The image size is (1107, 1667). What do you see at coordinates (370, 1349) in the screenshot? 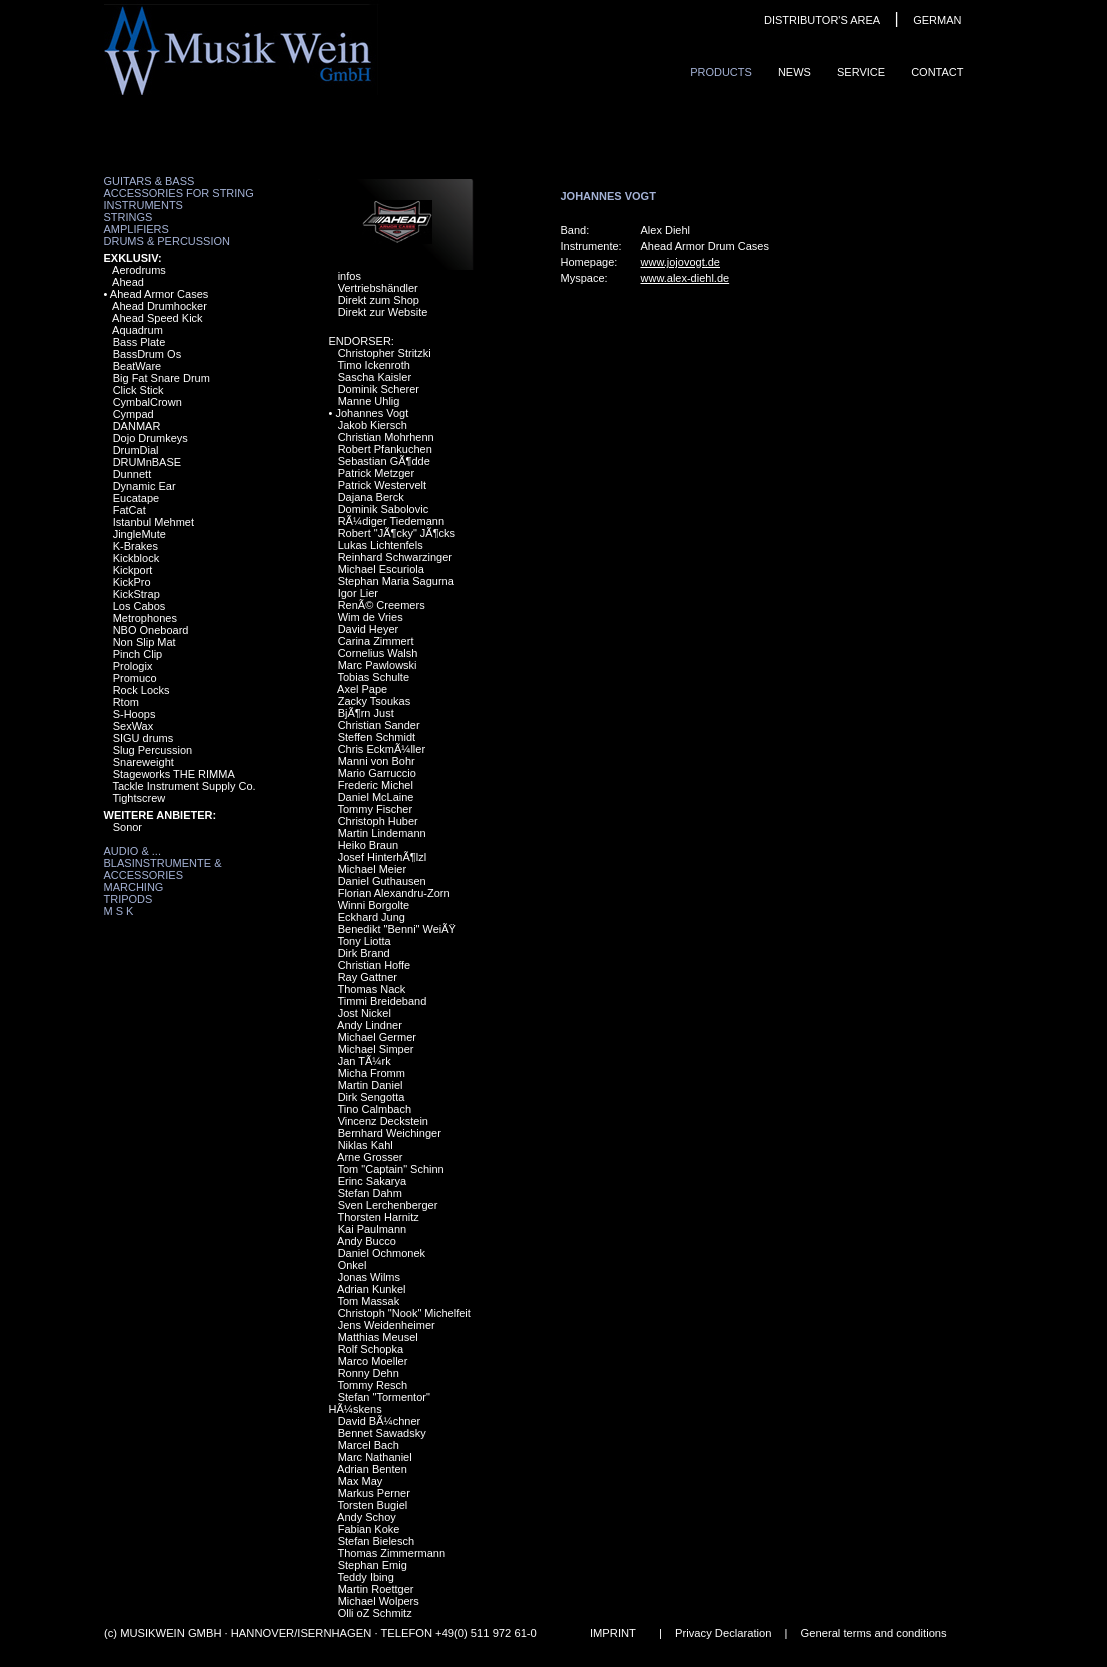
I see `Rolf Schopka` at bounding box center [370, 1349].